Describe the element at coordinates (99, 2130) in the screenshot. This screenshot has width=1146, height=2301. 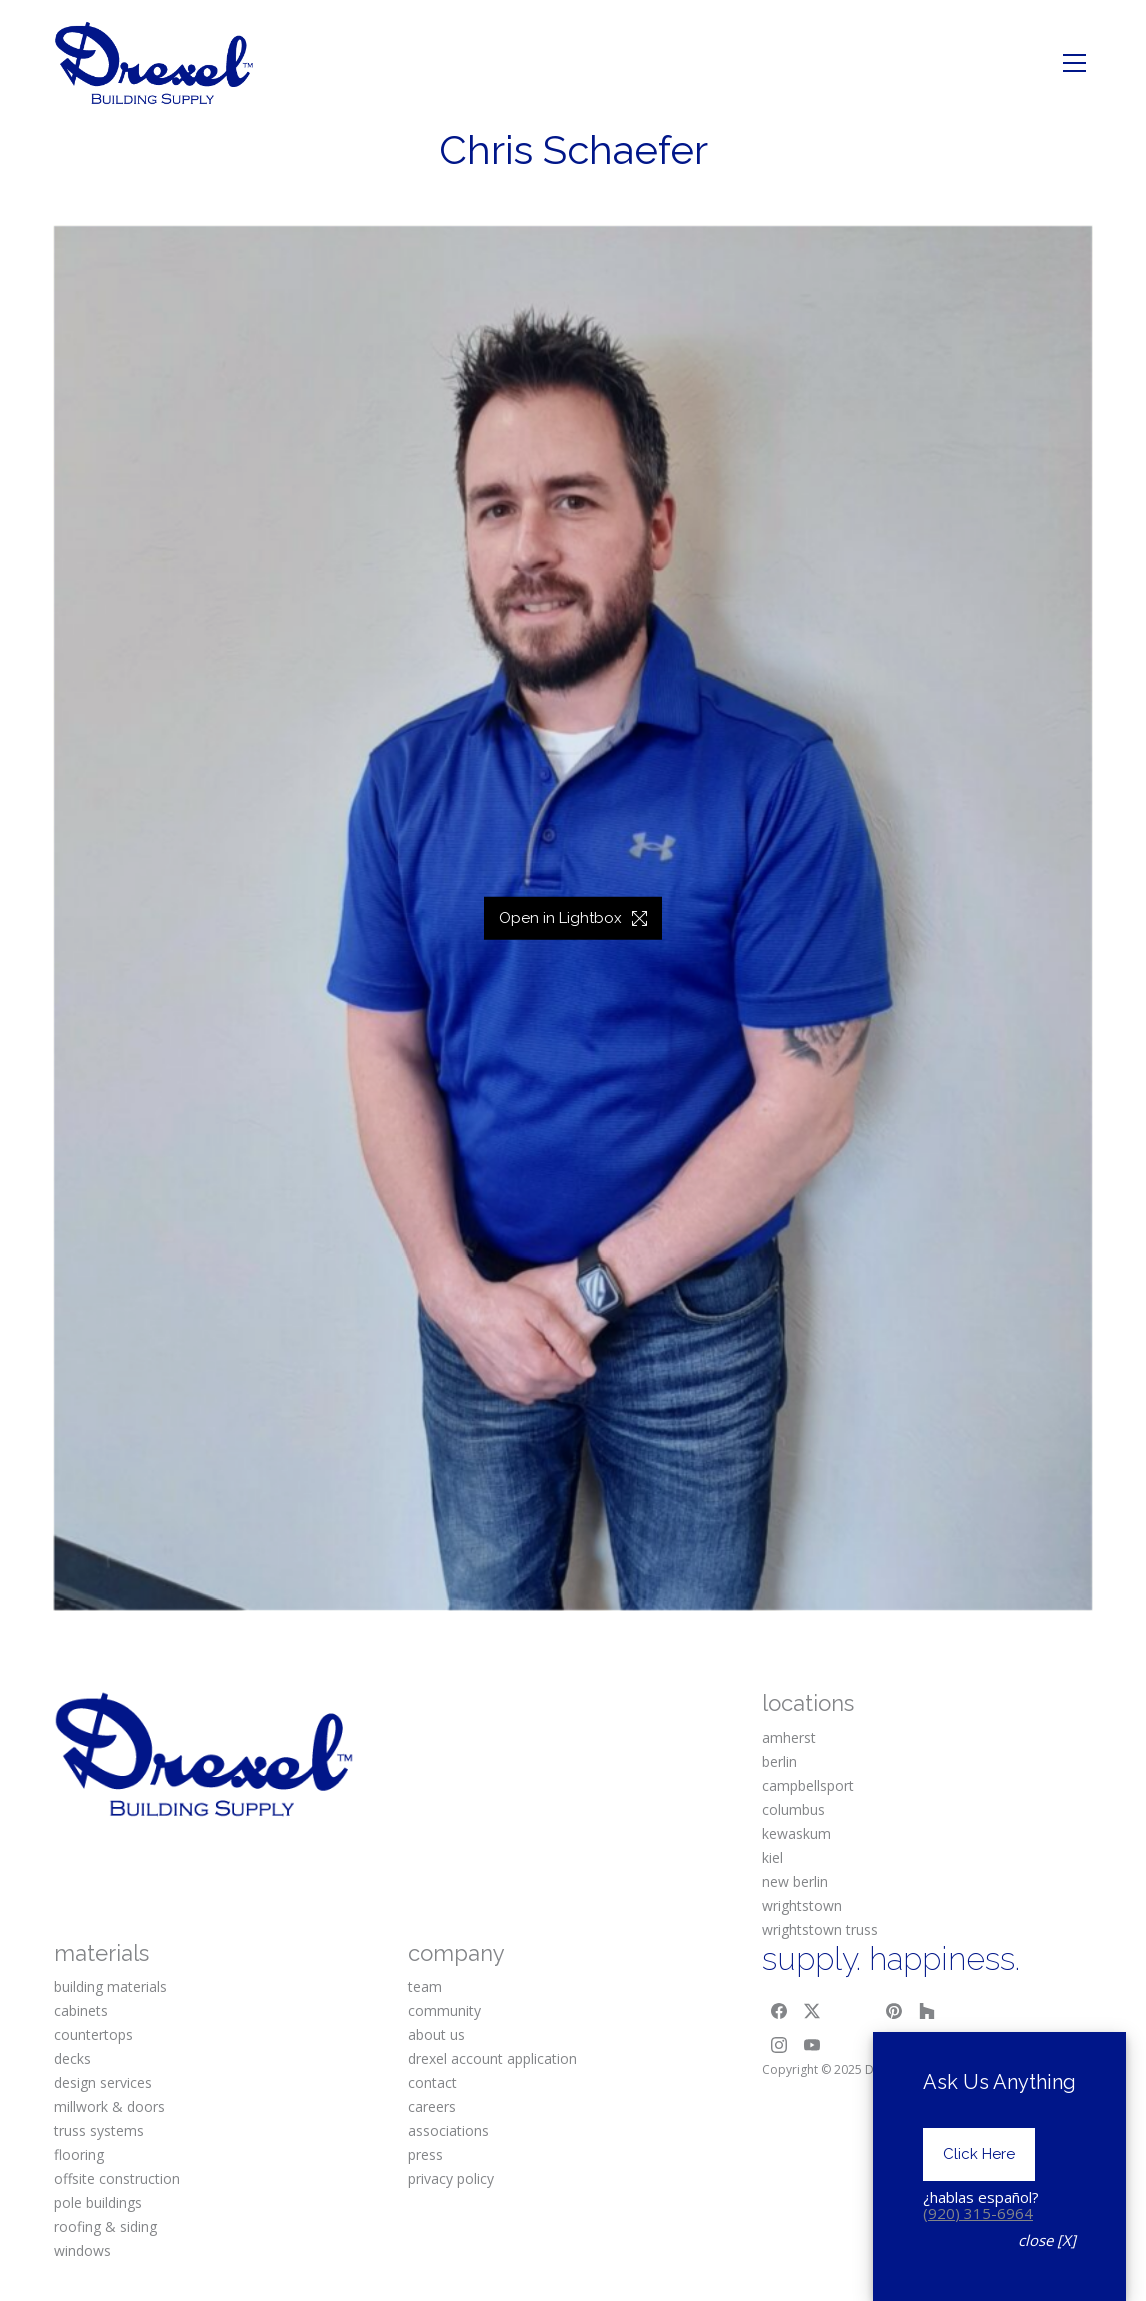
I see `truss systems` at that location.